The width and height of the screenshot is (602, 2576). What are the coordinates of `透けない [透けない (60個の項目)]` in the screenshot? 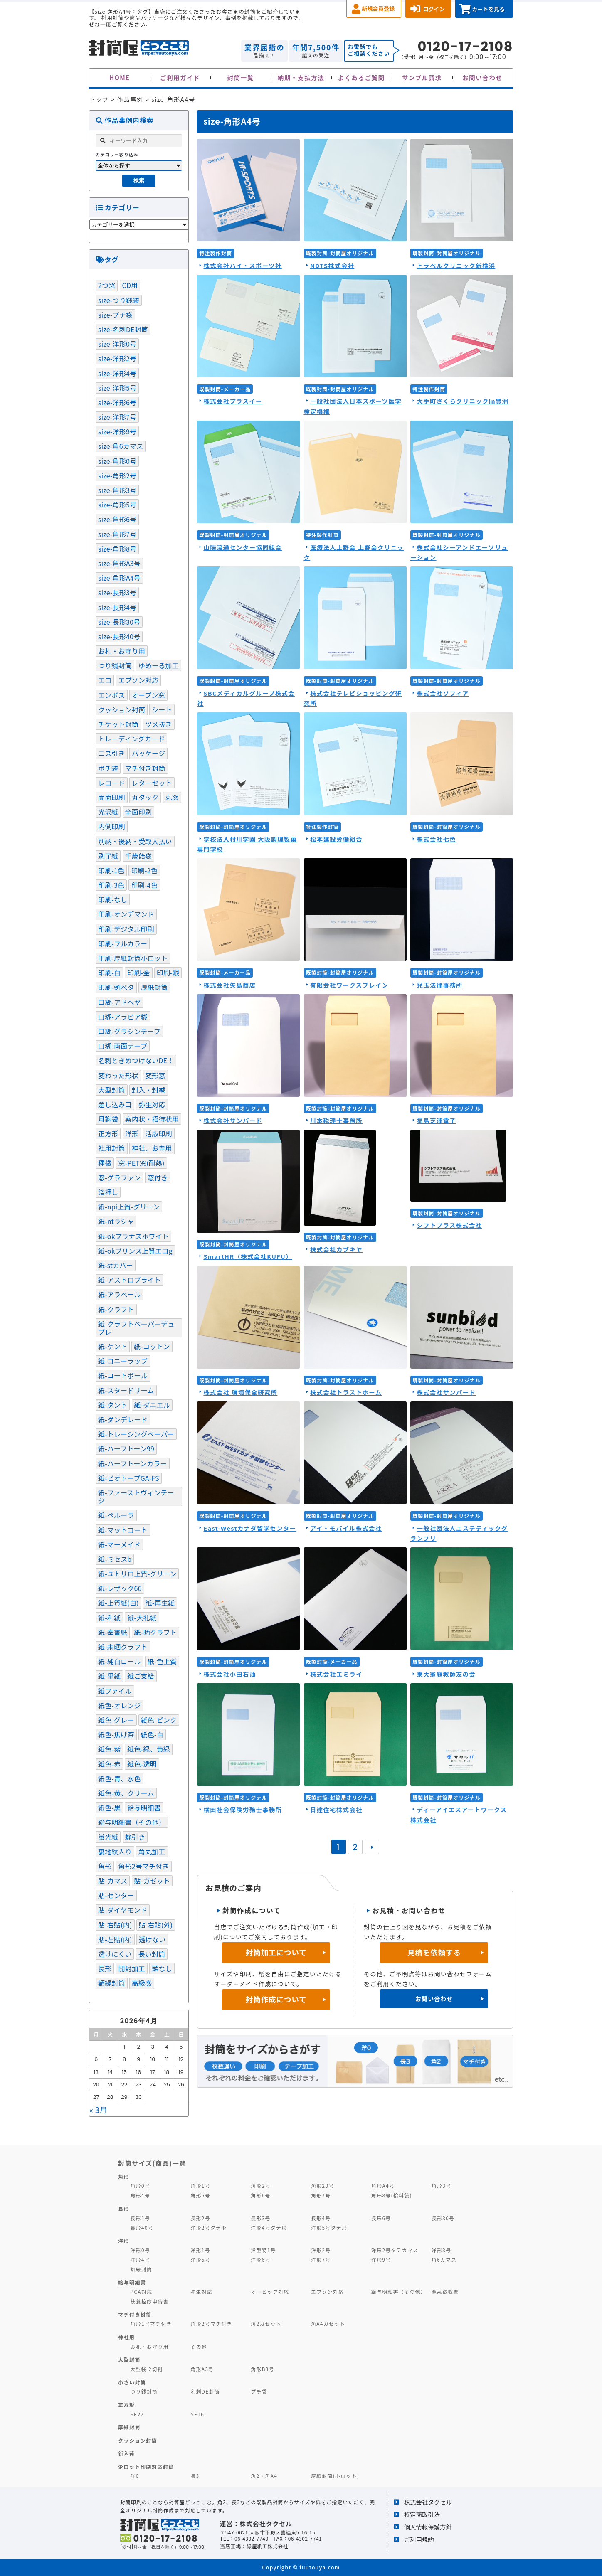 It's located at (152, 1939).